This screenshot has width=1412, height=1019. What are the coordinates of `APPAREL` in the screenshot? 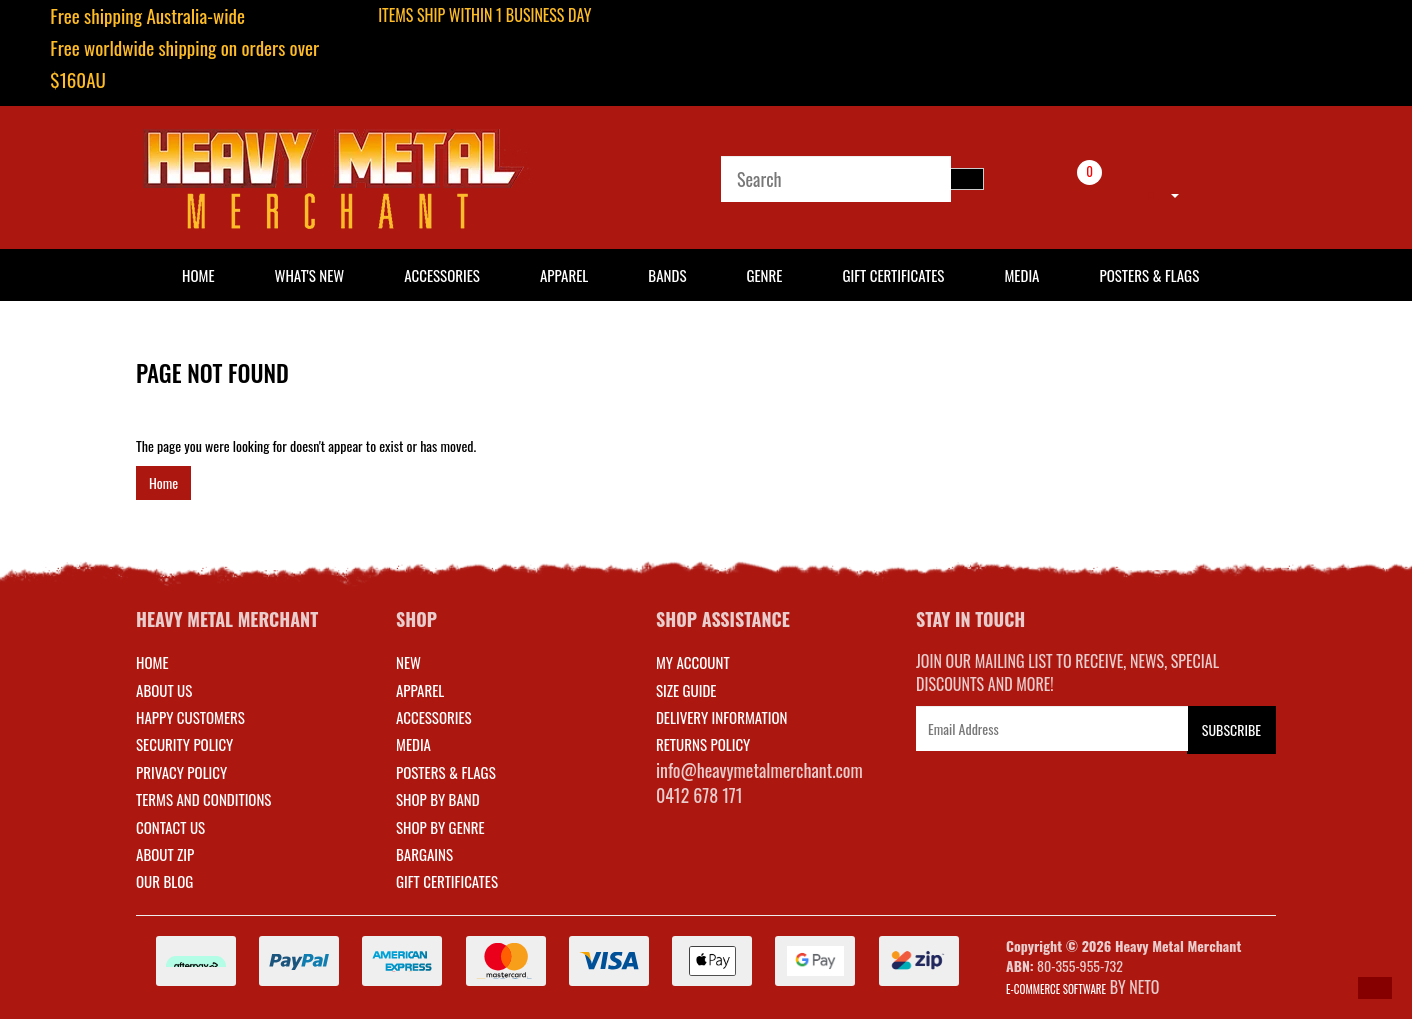 It's located at (420, 690).